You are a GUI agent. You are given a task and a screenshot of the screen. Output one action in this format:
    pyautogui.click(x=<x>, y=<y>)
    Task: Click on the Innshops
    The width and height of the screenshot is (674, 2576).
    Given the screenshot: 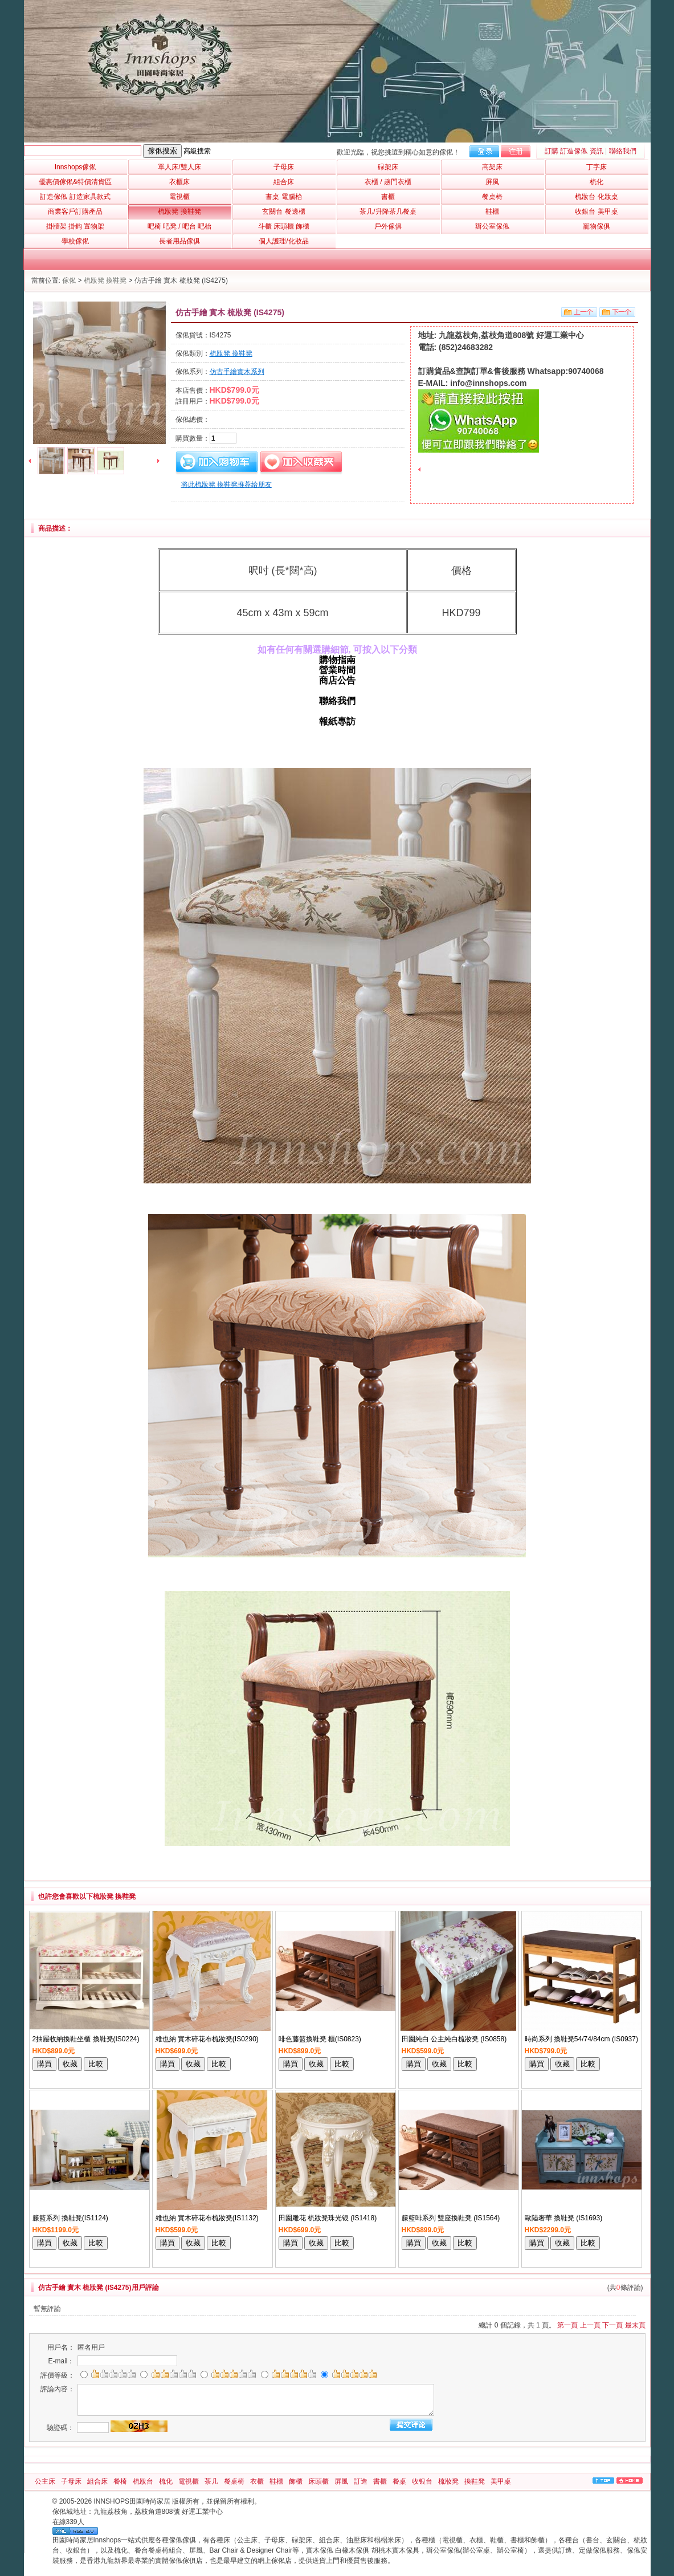 What is the action you would take?
    pyautogui.click(x=75, y=167)
    